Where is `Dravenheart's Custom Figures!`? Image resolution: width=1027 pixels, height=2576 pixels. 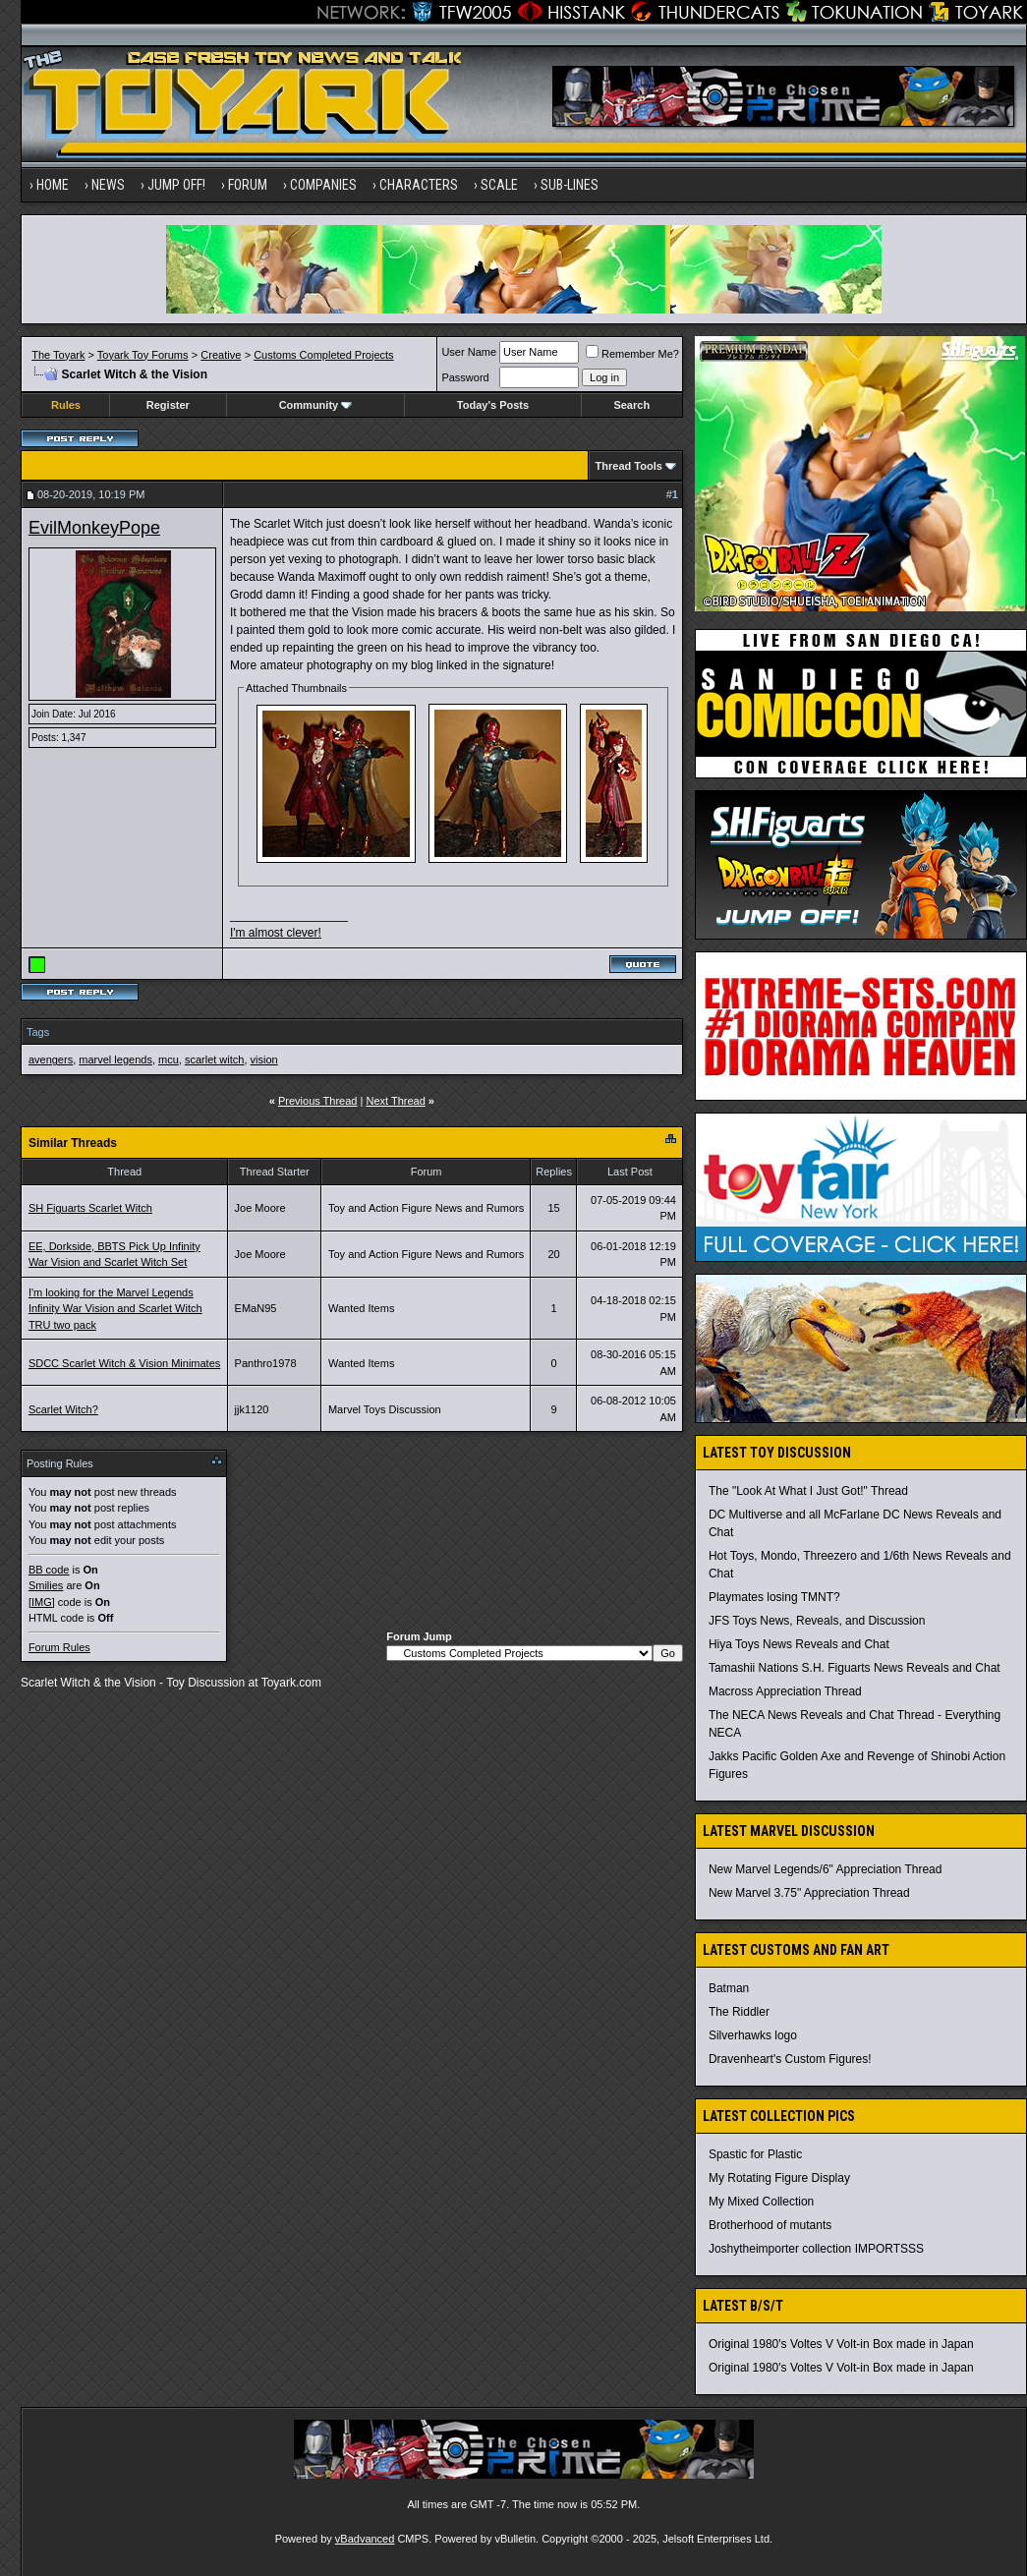 Dravenheart's Custom Figures! is located at coordinates (790, 2059).